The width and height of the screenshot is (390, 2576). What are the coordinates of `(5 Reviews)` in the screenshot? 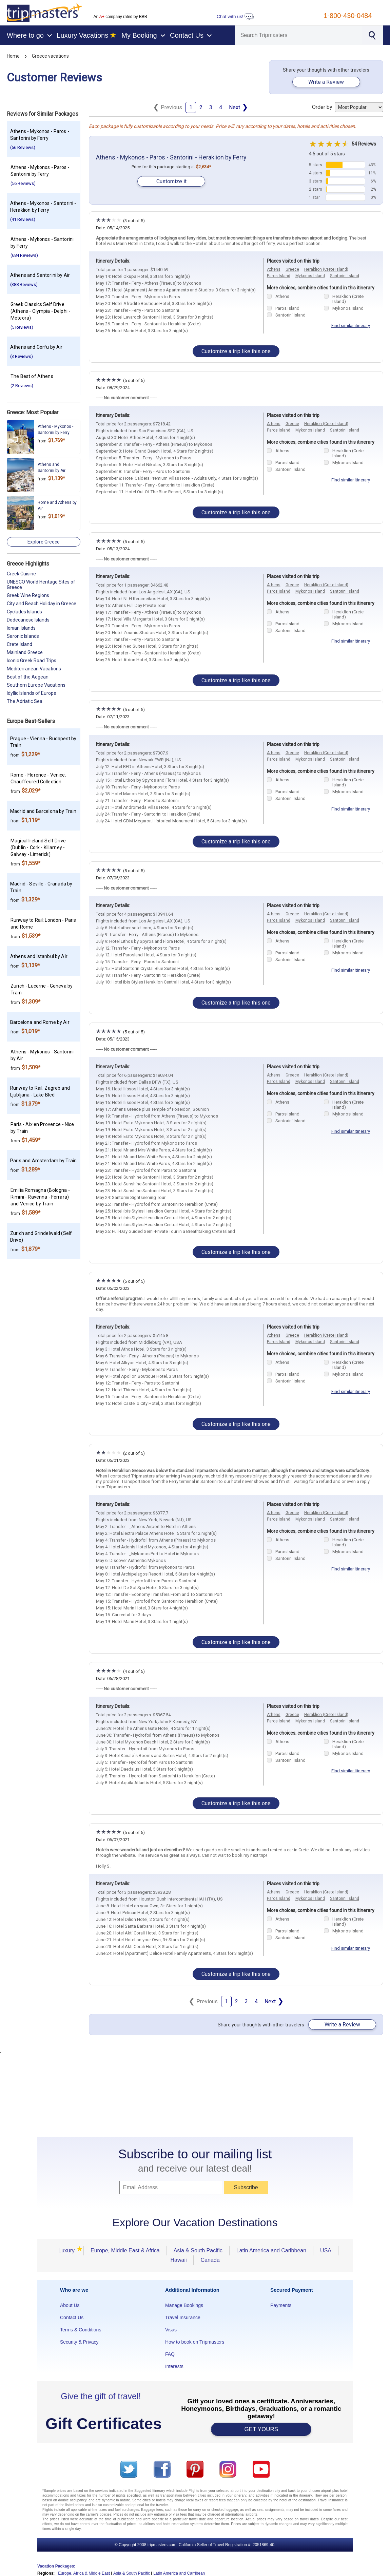 It's located at (22, 327).